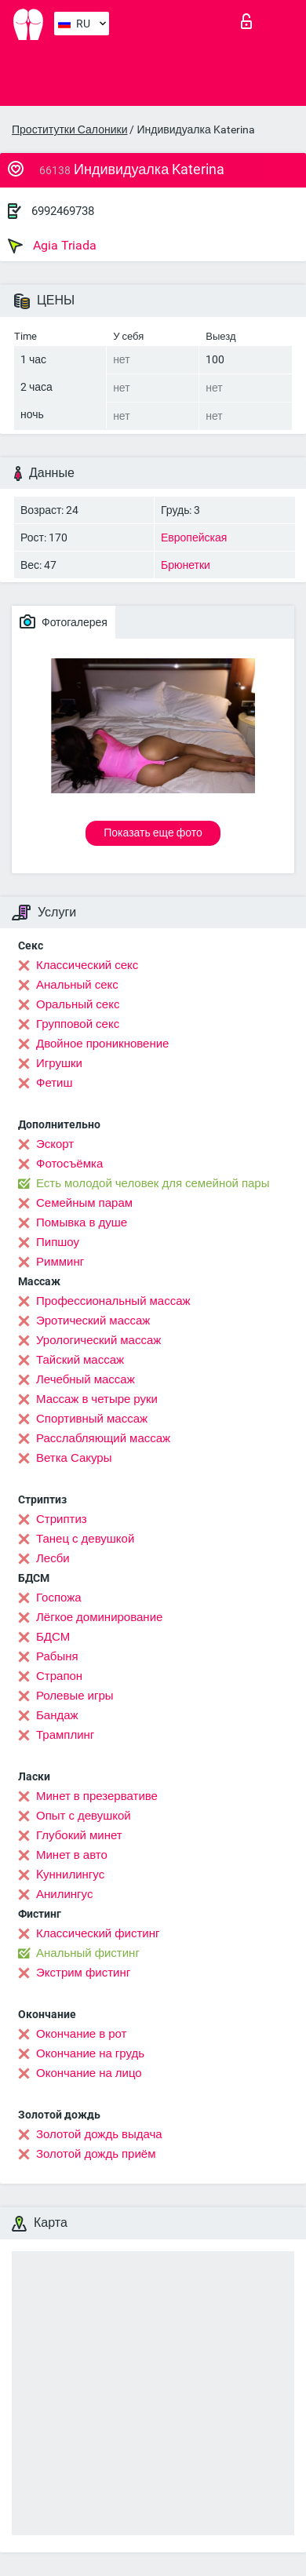 The height and width of the screenshot is (2576, 306). I want to click on Помывка в душе, so click(81, 1222).